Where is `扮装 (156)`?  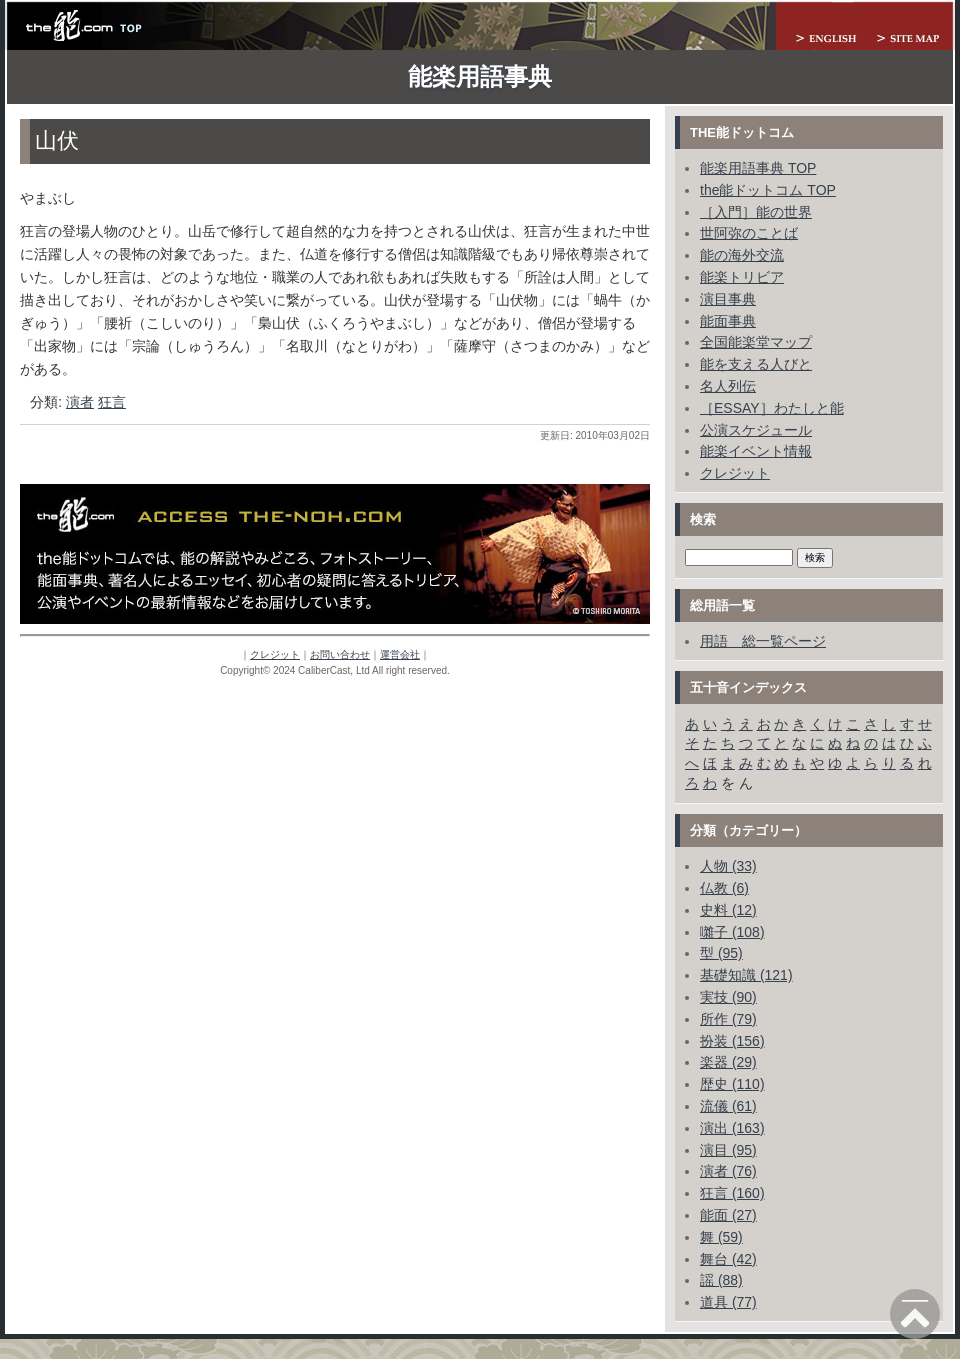 扮装 (156) is located at coordinates (732, 1041).